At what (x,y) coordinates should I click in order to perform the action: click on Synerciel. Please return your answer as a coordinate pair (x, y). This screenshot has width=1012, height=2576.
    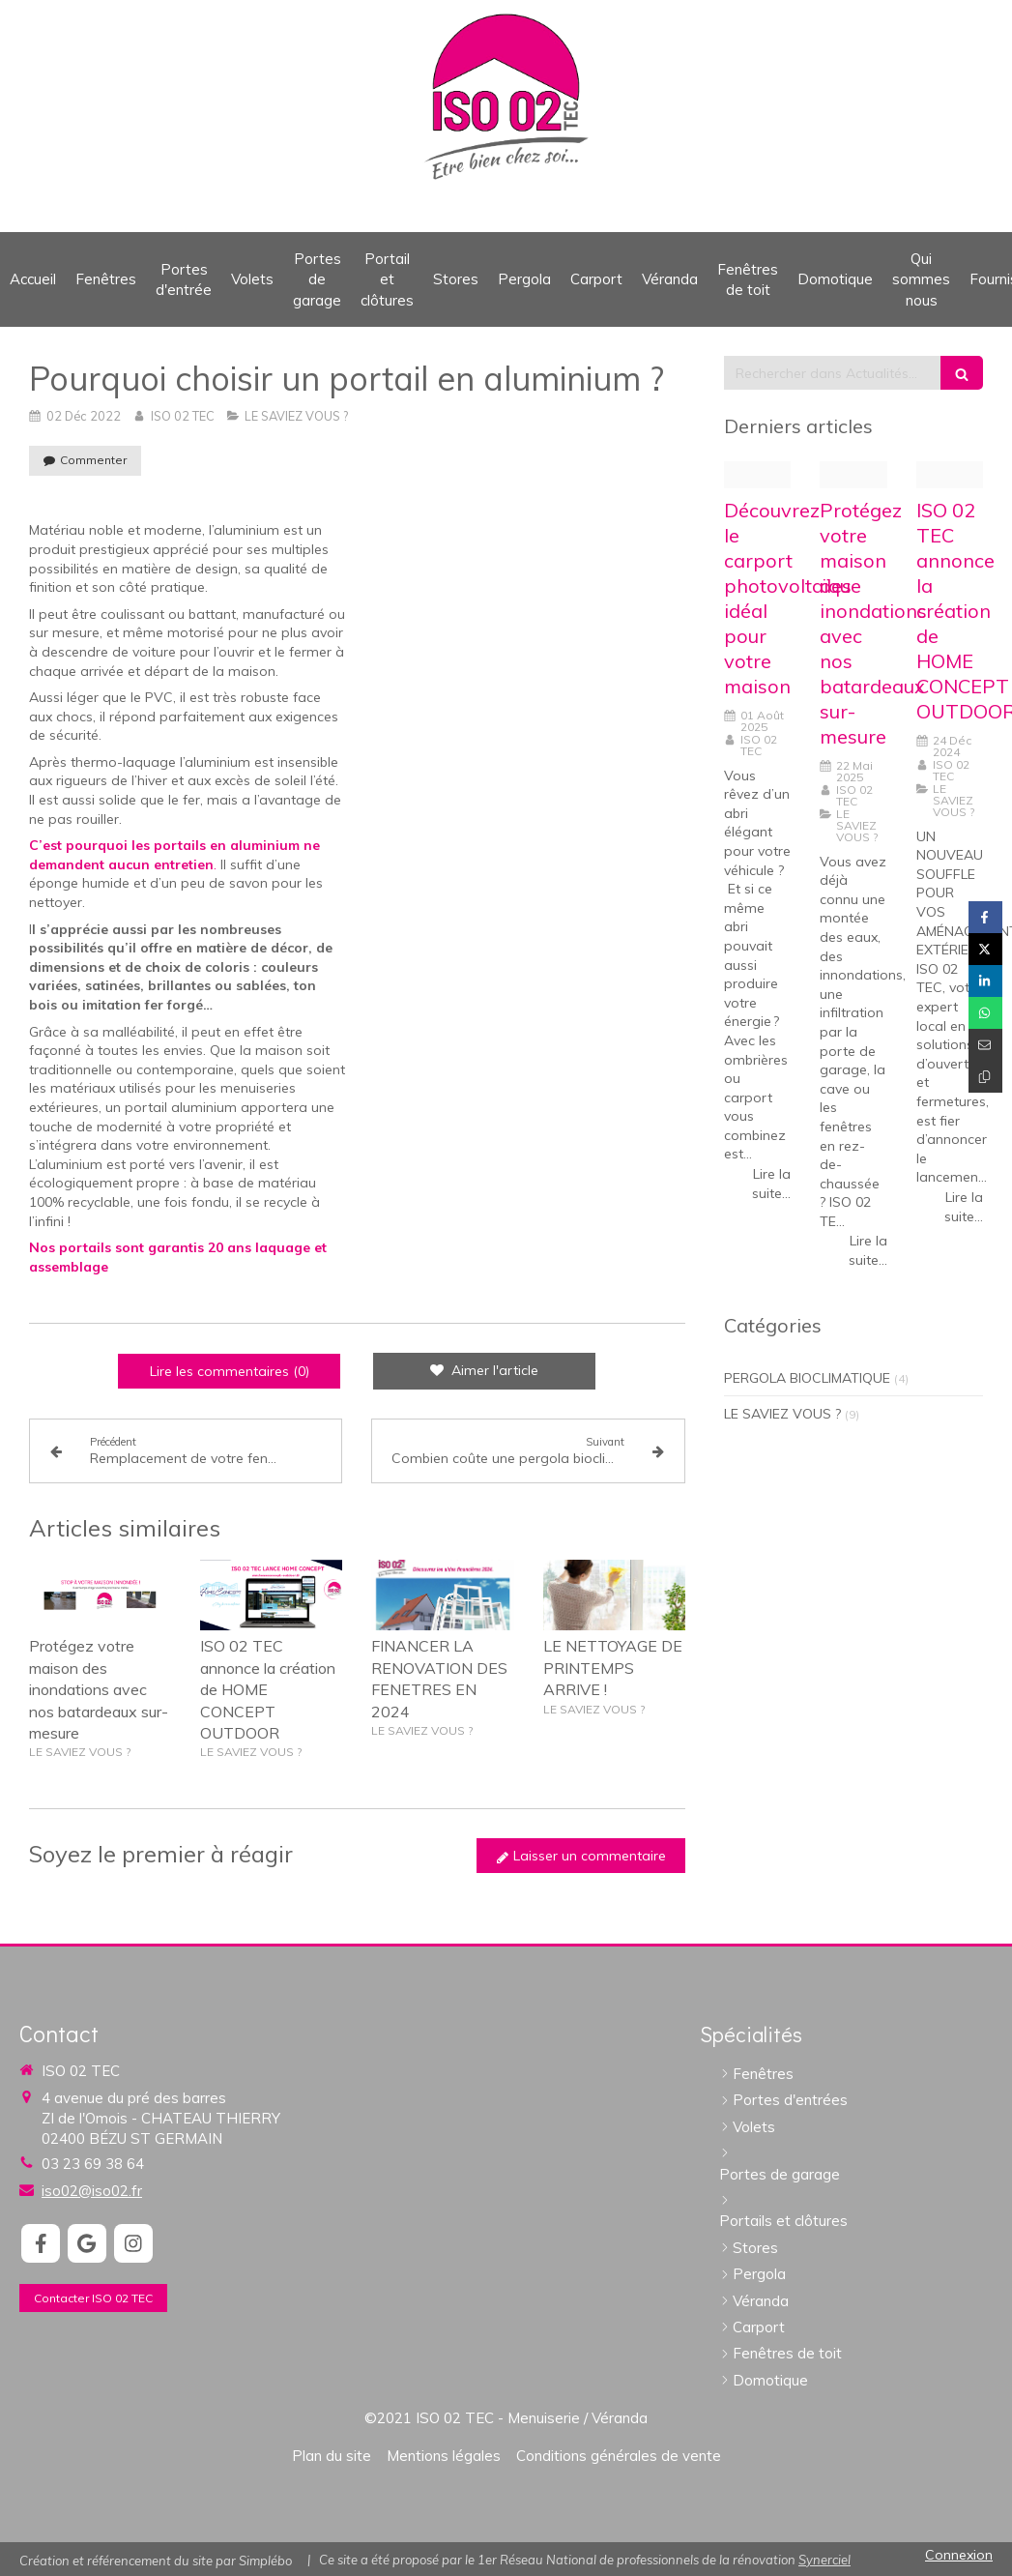
    Looking at the image, I should click on (824, 2559).